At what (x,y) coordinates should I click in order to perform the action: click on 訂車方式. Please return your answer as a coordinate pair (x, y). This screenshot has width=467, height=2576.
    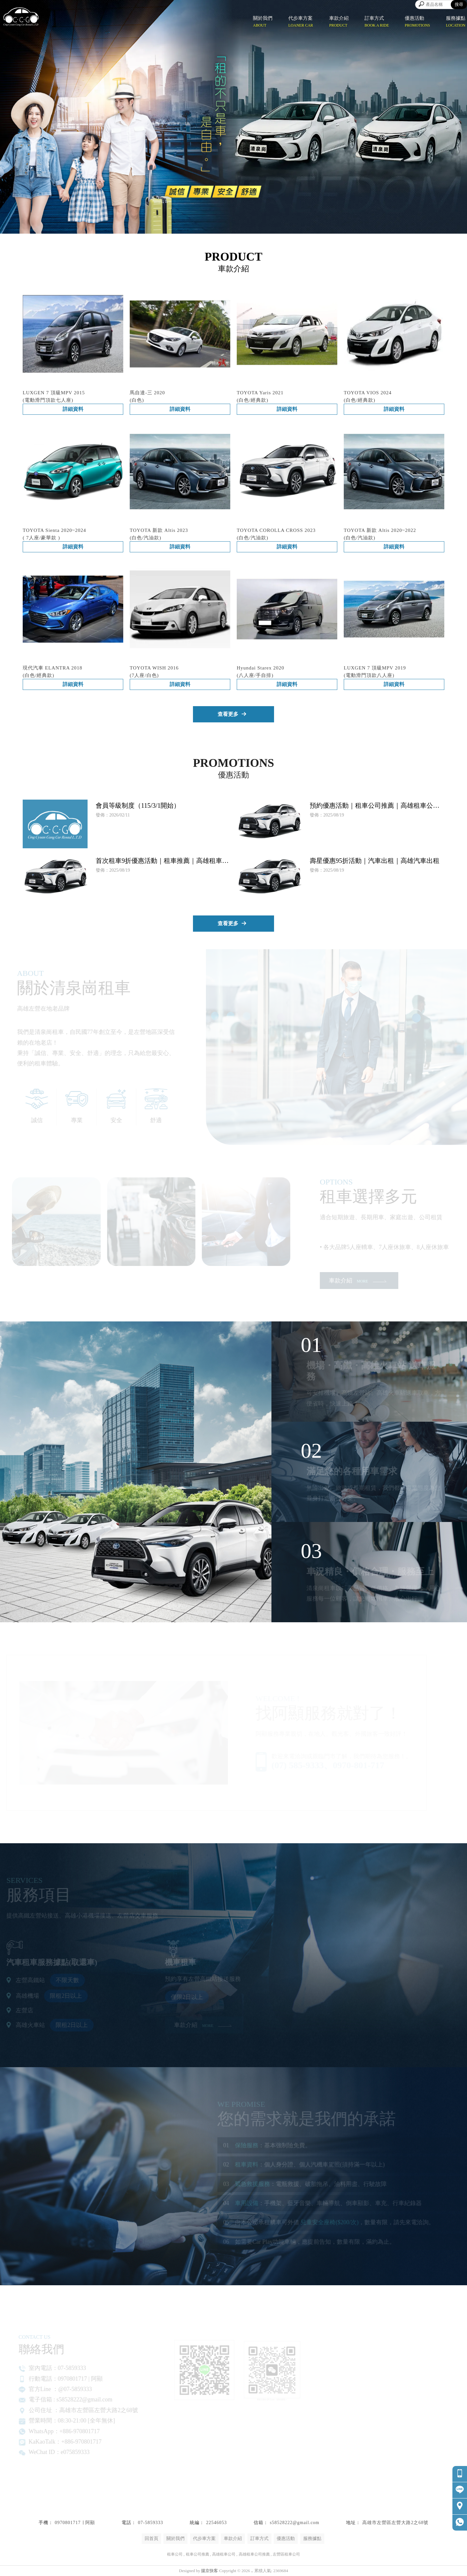
    Looking at the image, I should click on (259, 2538).